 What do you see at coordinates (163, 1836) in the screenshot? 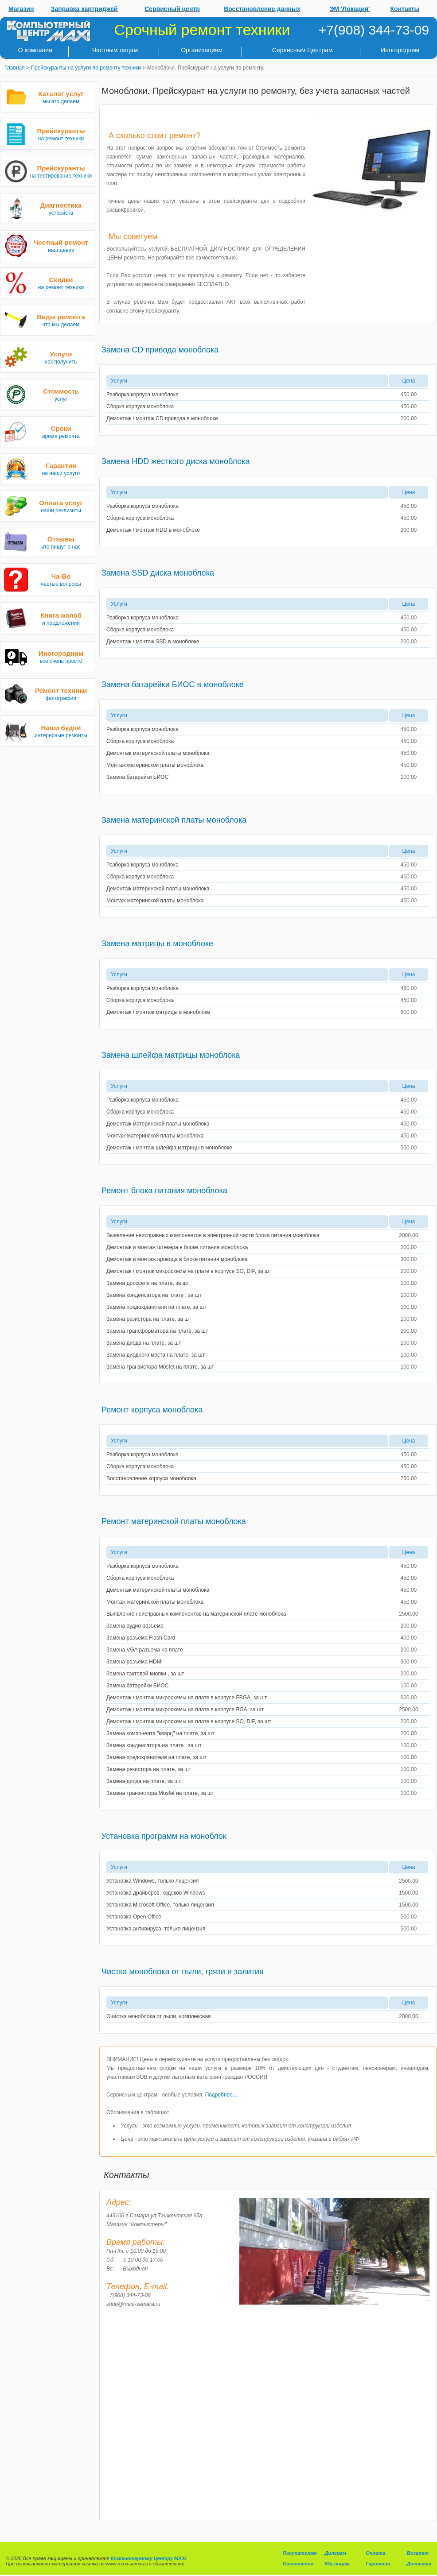
I see `Установка программ на моноблок` at bounding box center [163, 1836].